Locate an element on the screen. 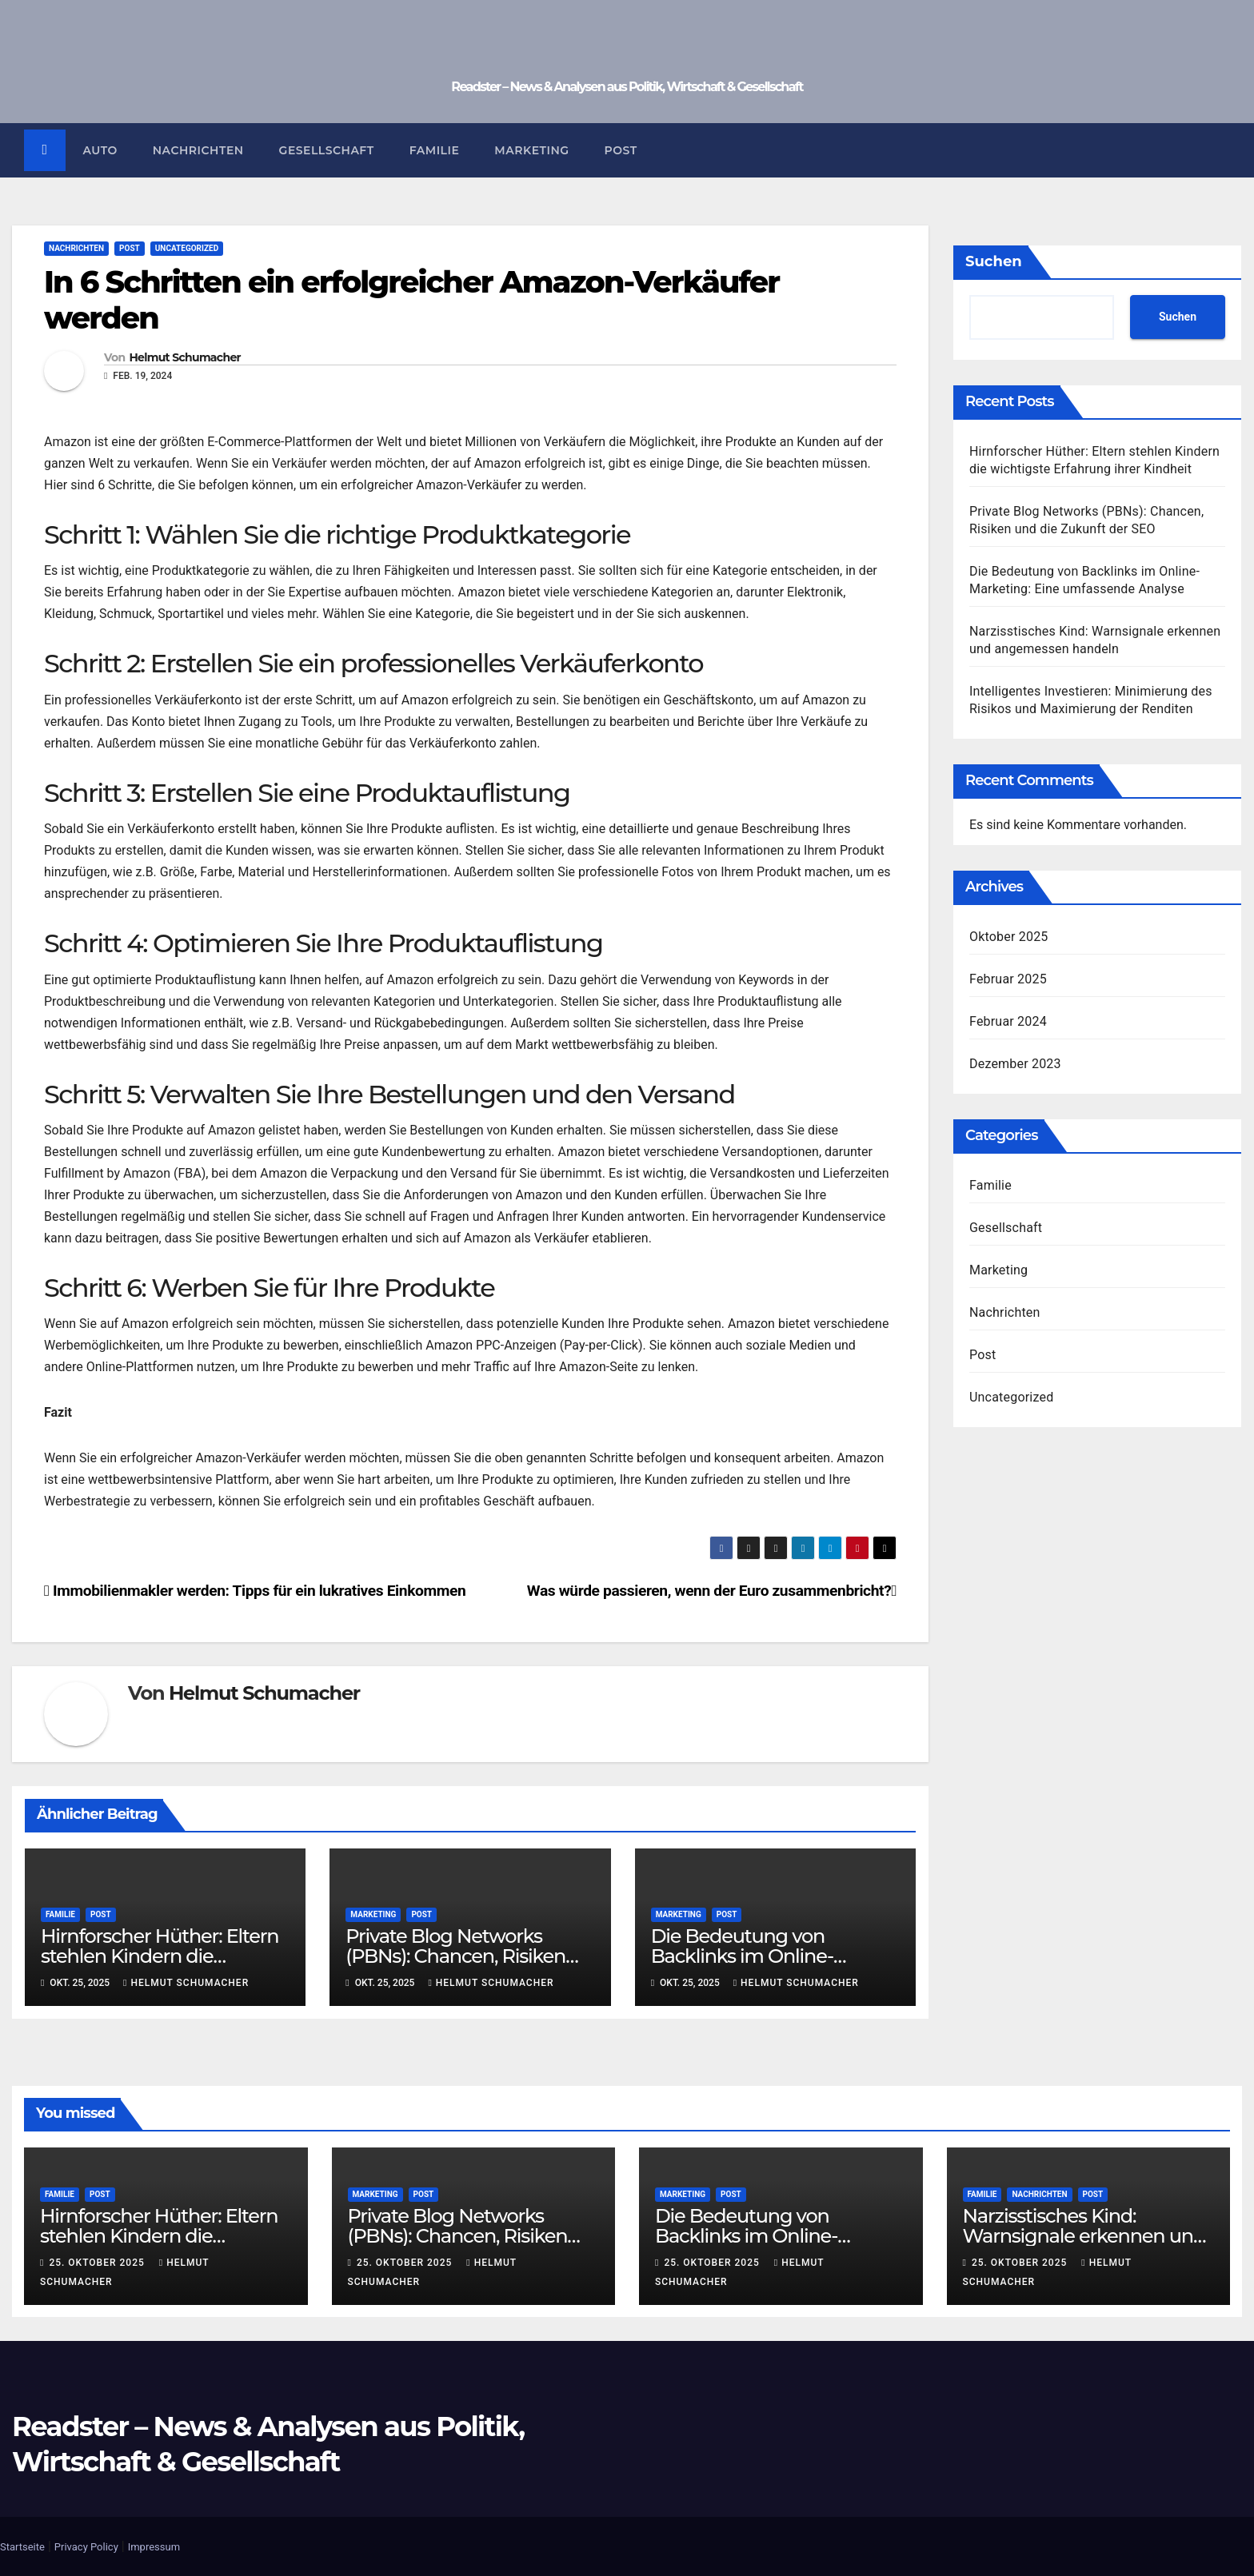  In 6 Schritten ein erfolgreicher Amazon-Verkäufer werden is located at coordinates (411, 300).